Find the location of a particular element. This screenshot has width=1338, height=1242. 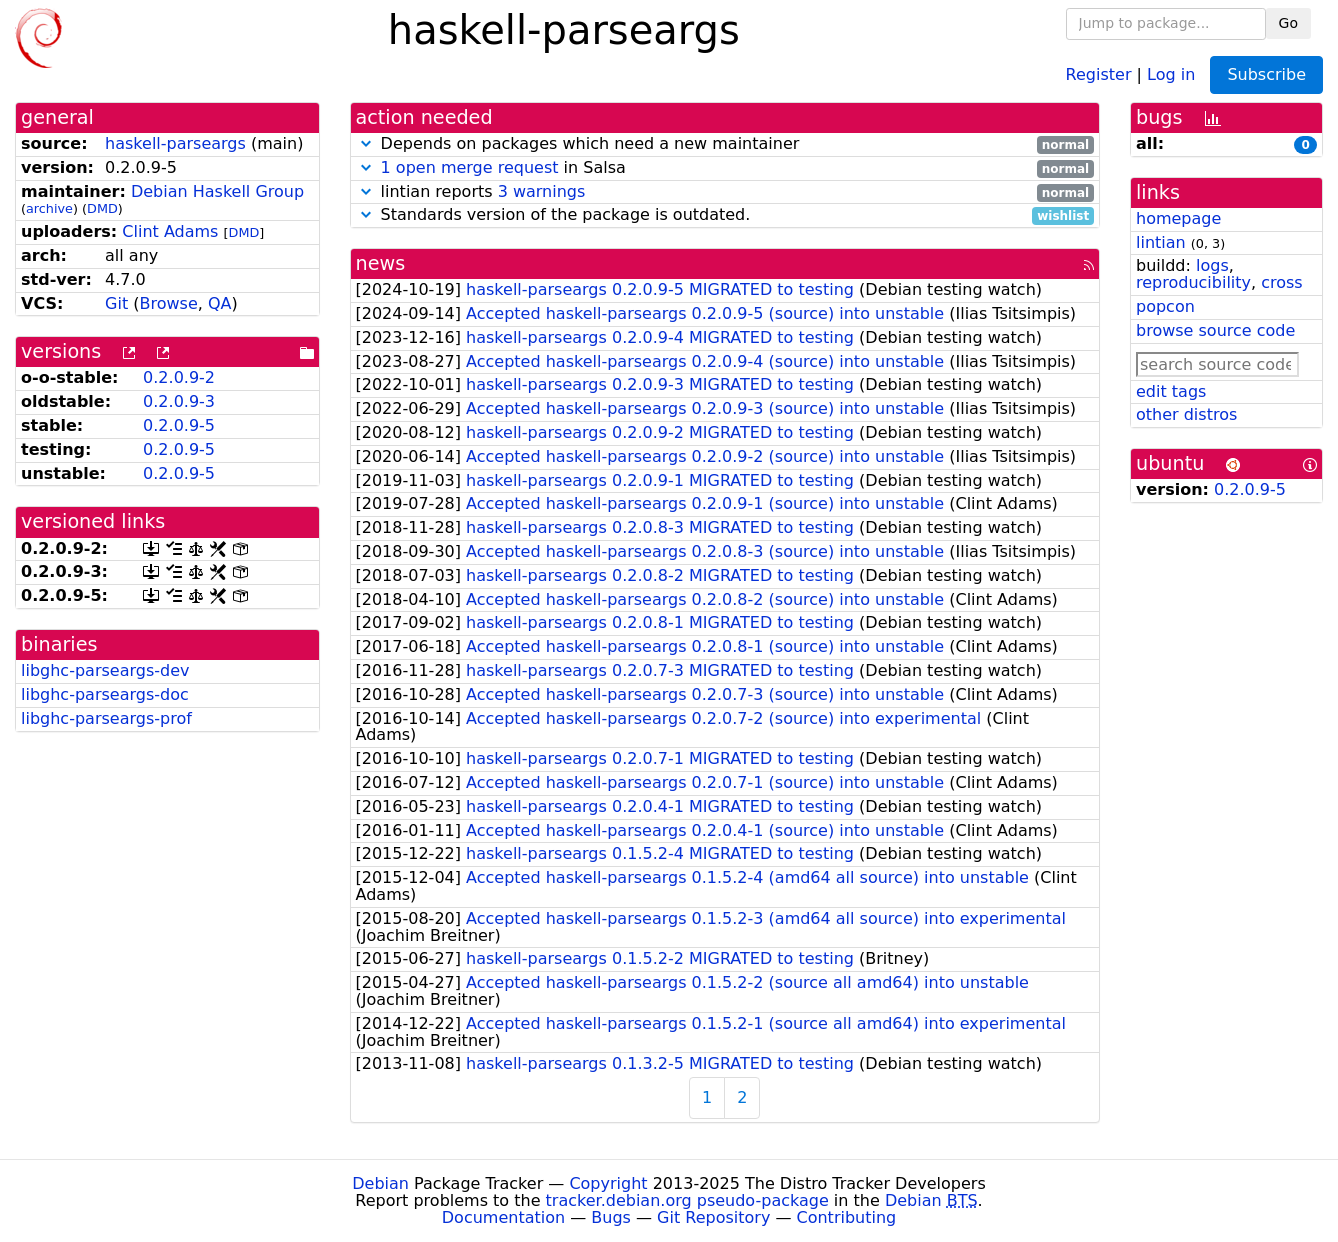

QA is located at coordinates (220, 303).